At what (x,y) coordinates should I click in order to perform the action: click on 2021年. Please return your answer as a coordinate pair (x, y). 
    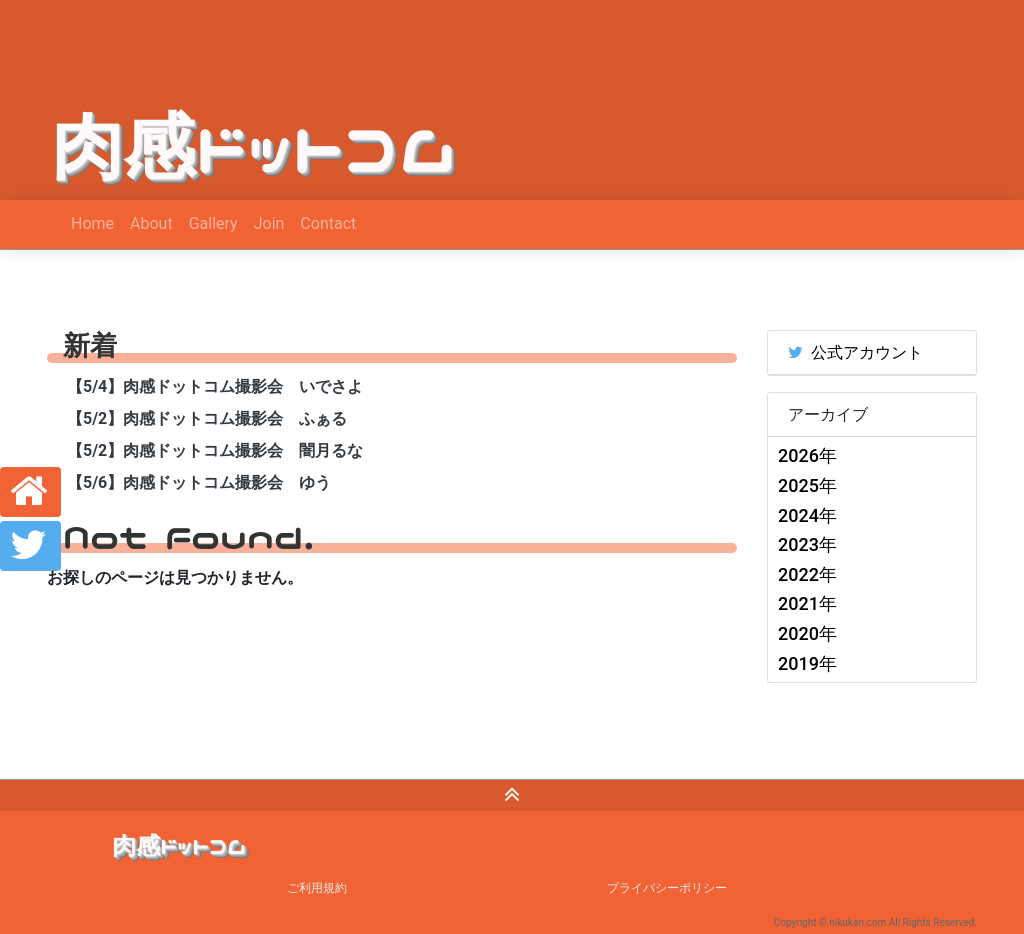
    Looking at the image, I should click on (807, 603).